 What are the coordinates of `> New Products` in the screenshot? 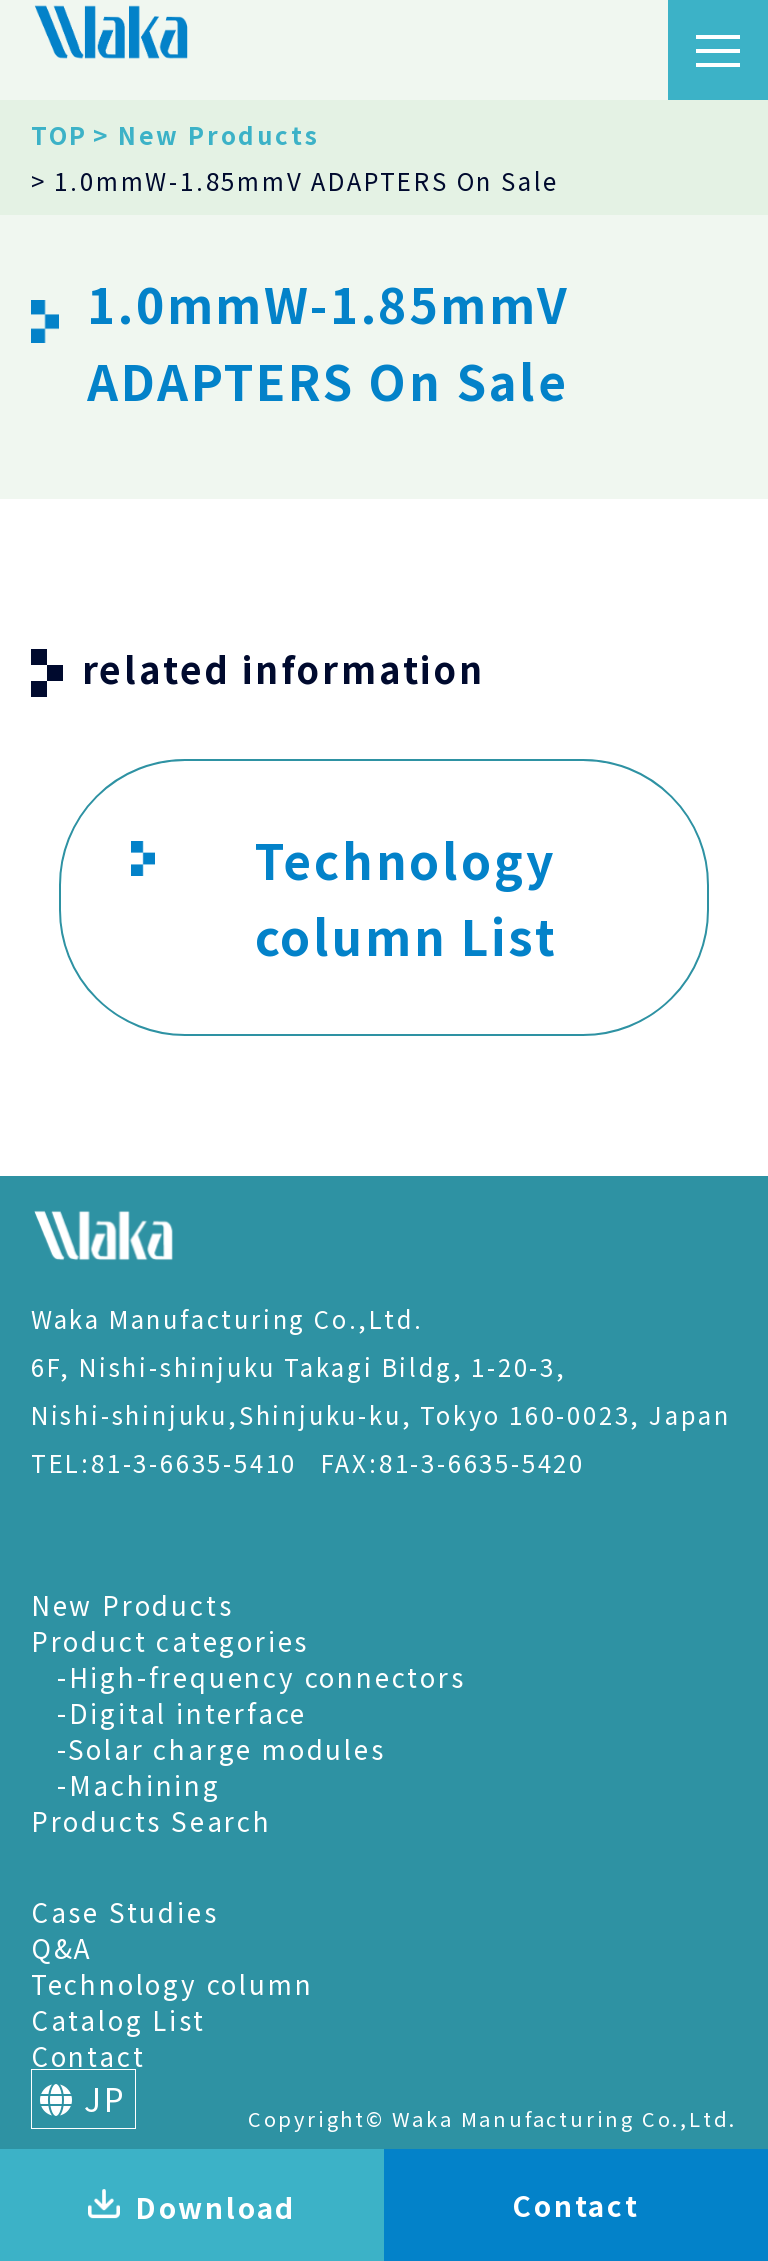 It's located at (206, 134).